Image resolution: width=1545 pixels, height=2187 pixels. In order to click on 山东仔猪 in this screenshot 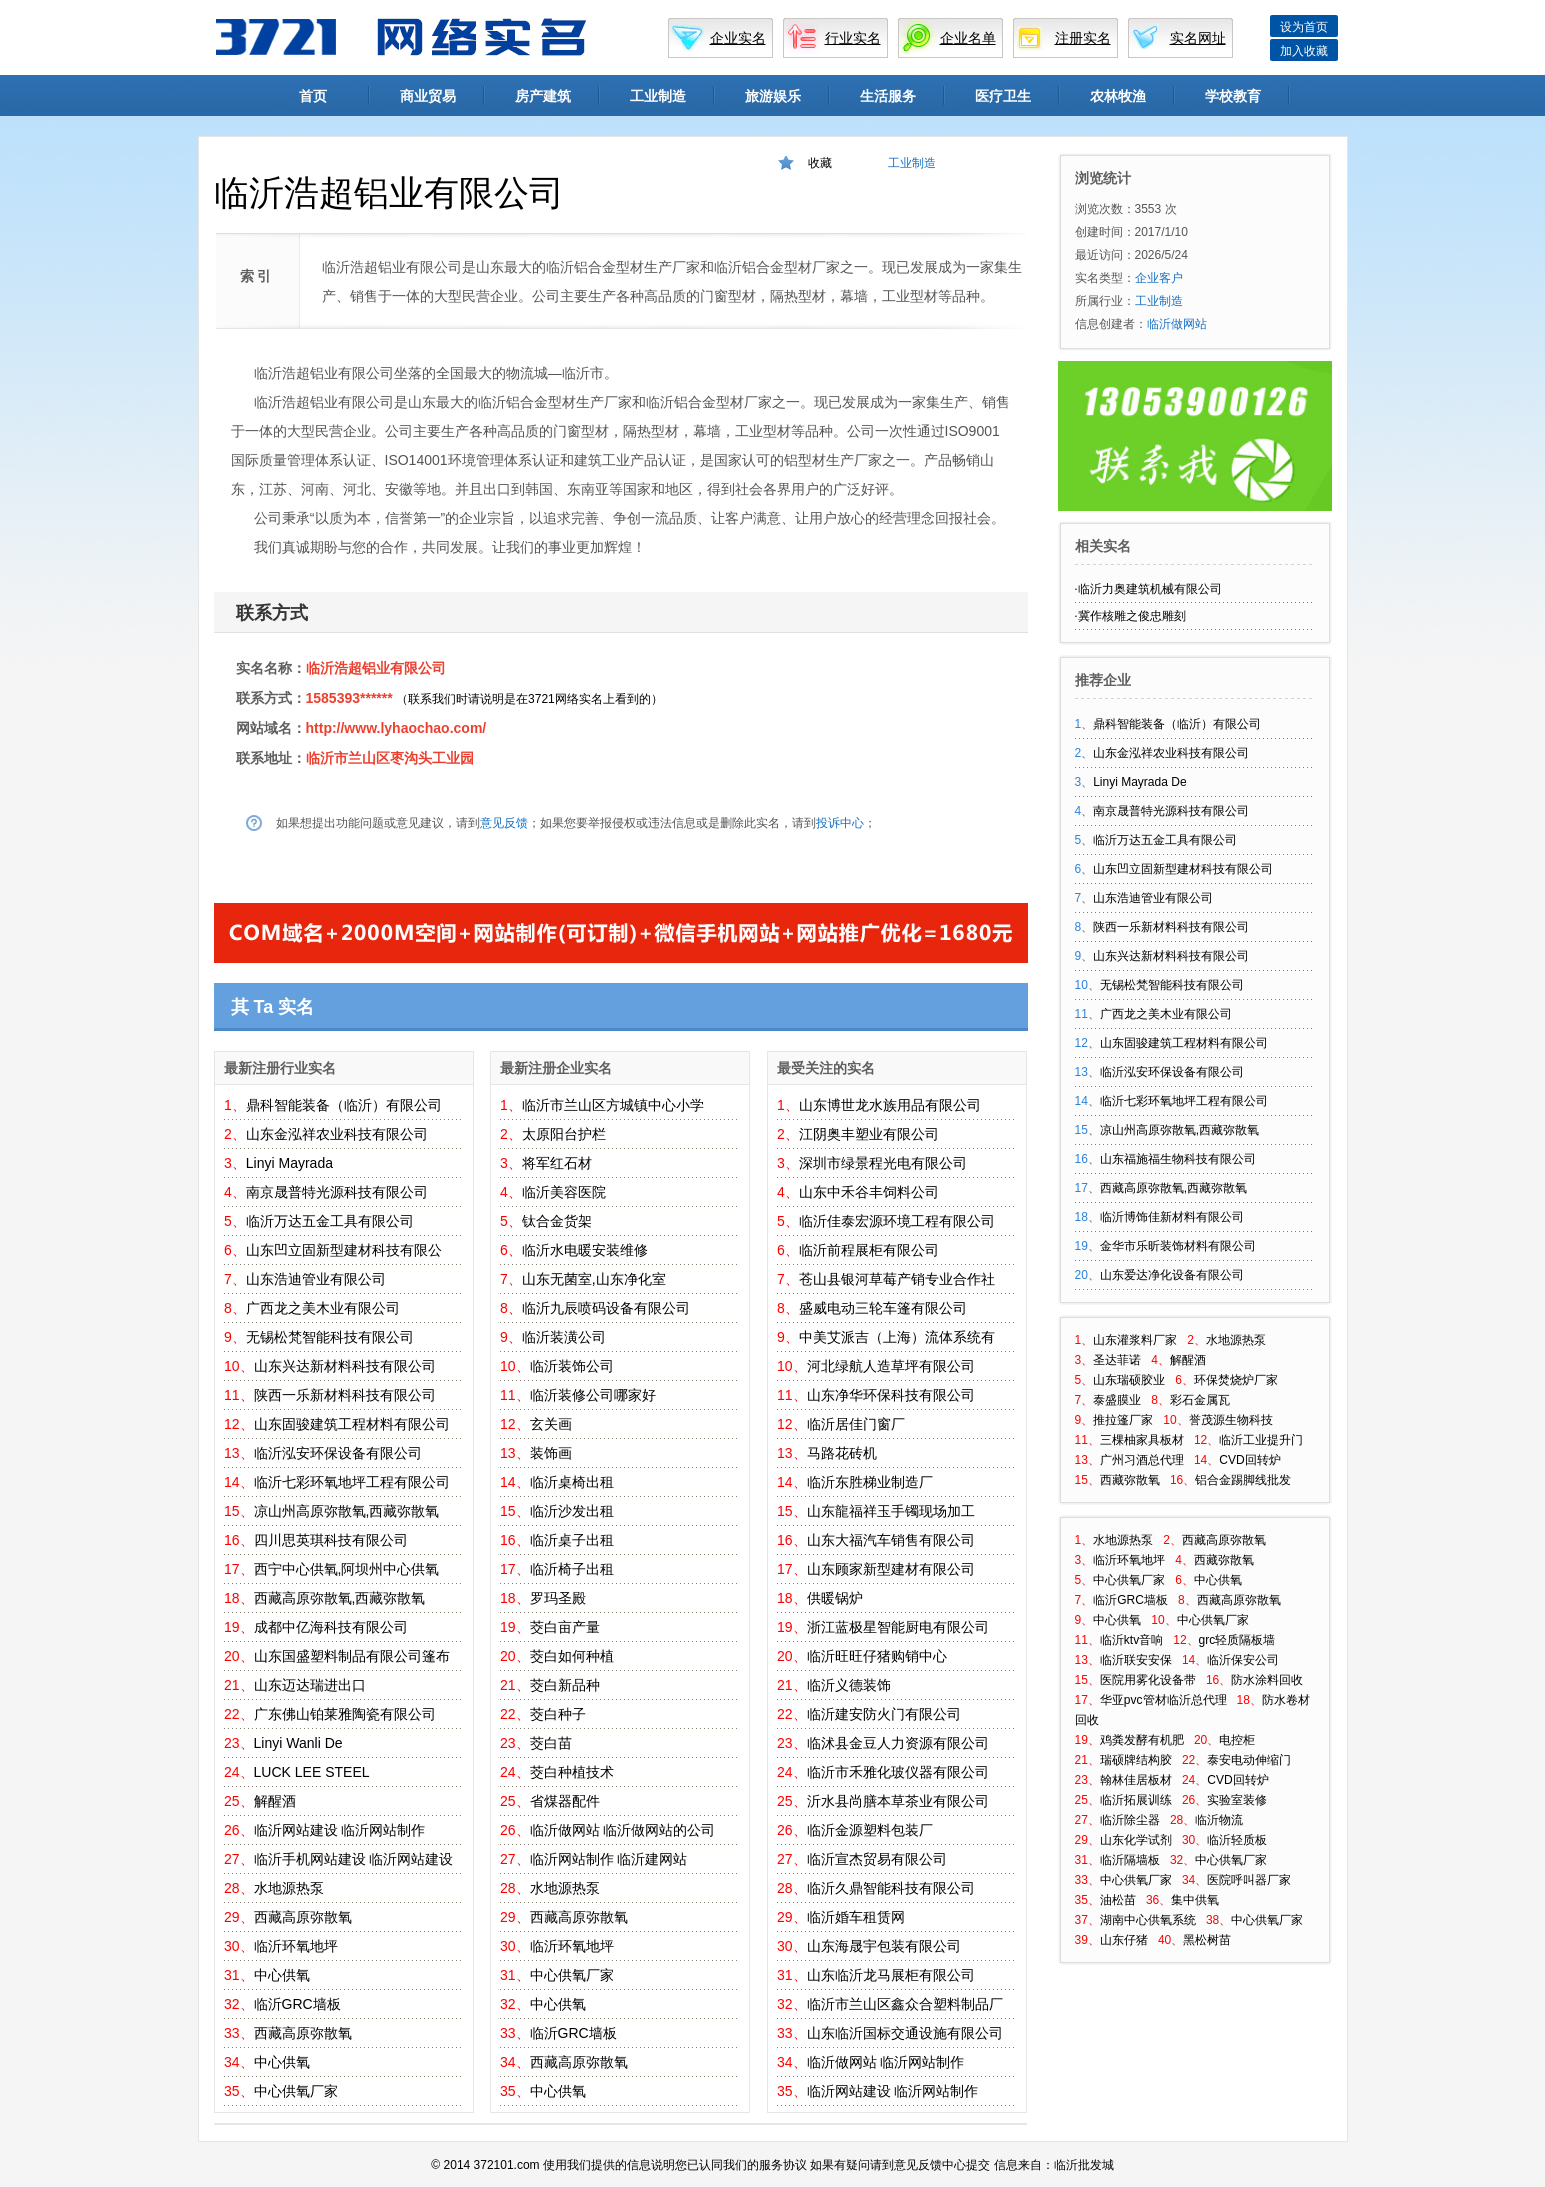, I will do `click(1124, 1940)`.